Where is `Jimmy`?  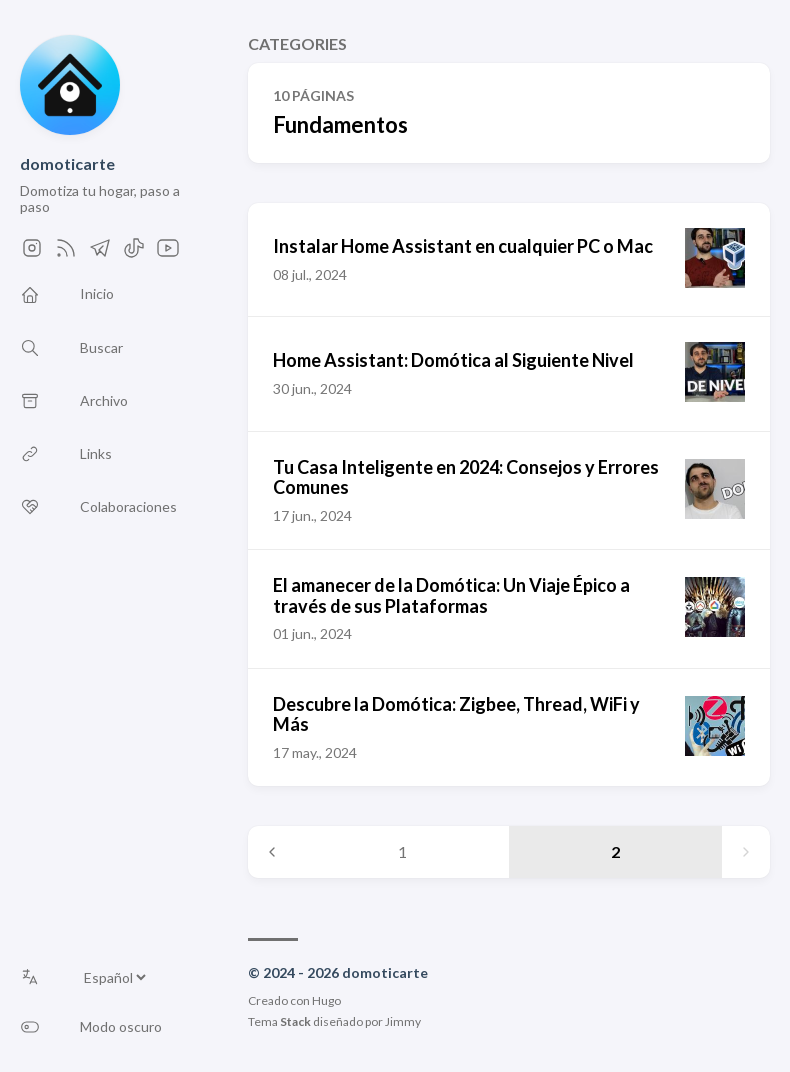
Jimmy is located at coordinates (403, 1021).